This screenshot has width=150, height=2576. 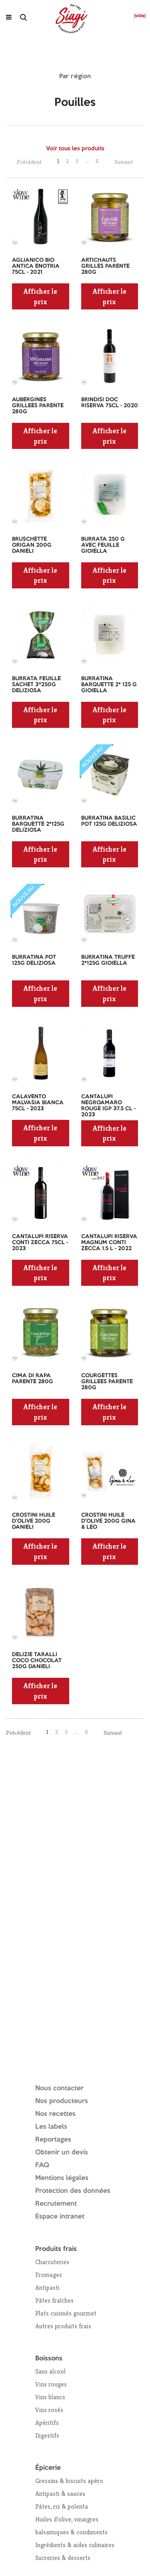 What do you see at coordinates (55, 2114) in the screenshot?
I see `Nos recettes` at bounding box center [55, 2114].